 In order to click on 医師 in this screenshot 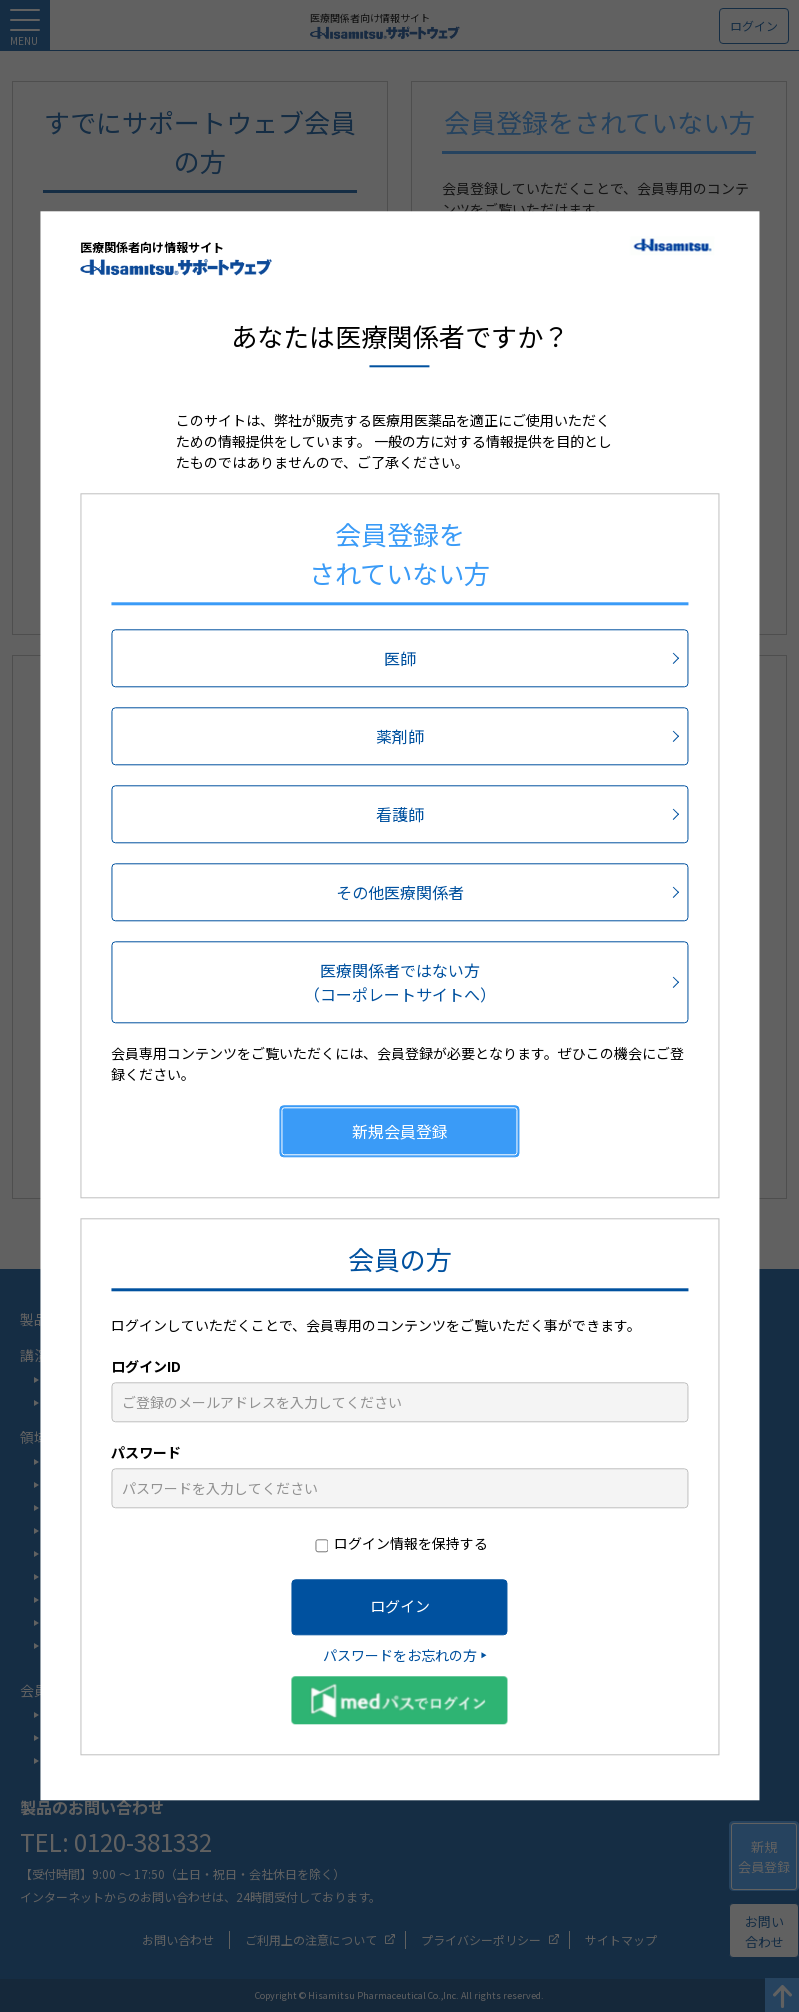, I will do `click(400, 658)`.